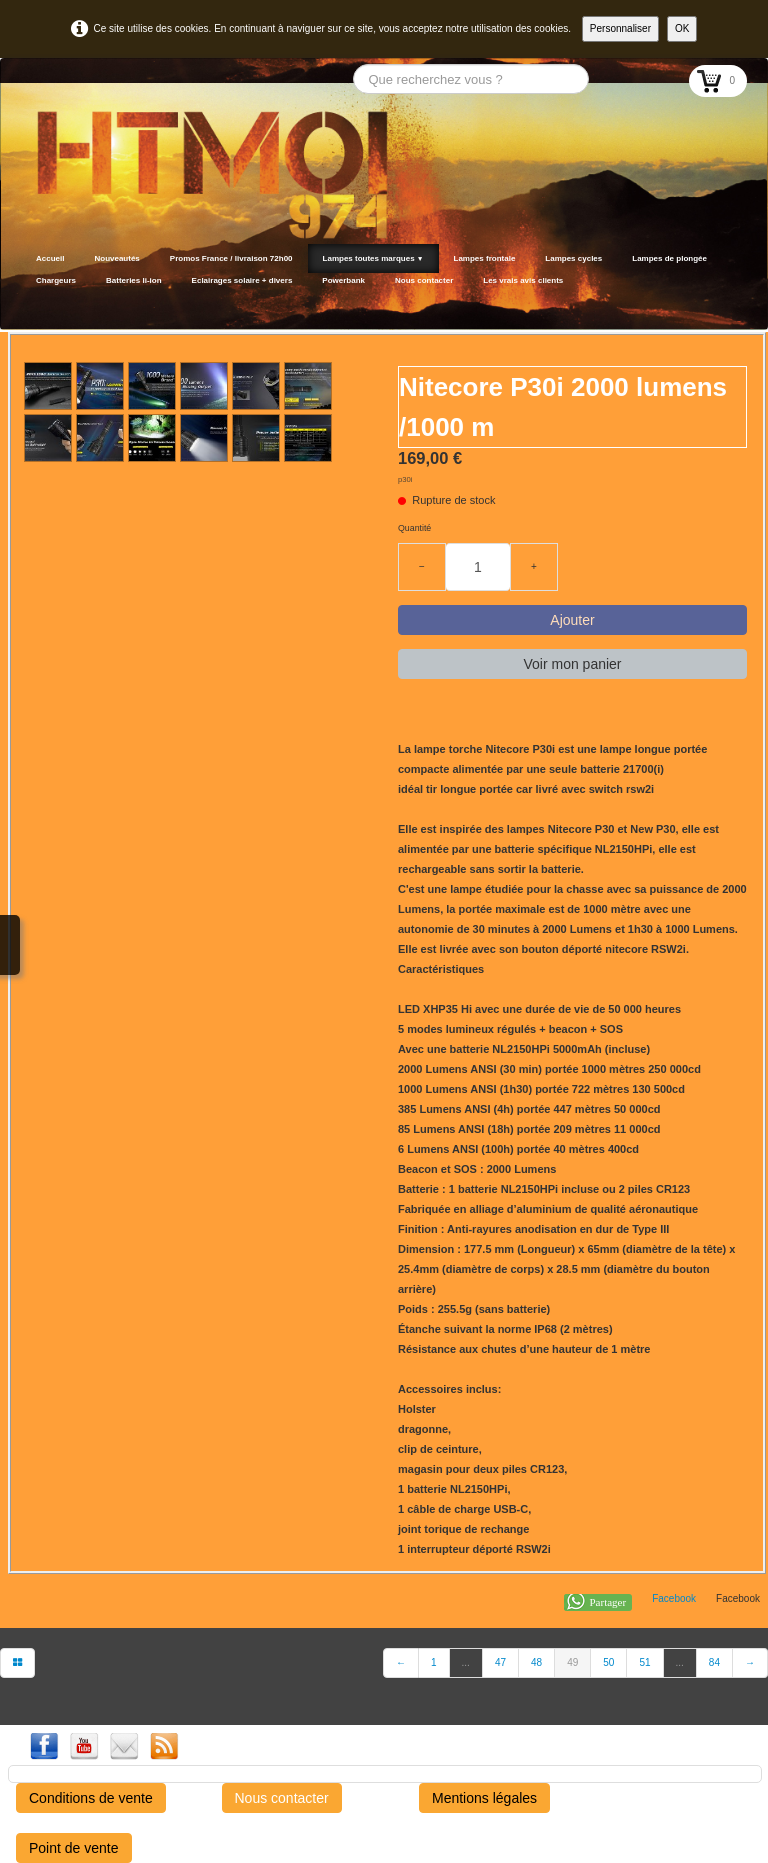 This screenshot has width=768, height=1863. Describe the element at coordinates (466, 1662) in the screenshot. I see `...` at that location.